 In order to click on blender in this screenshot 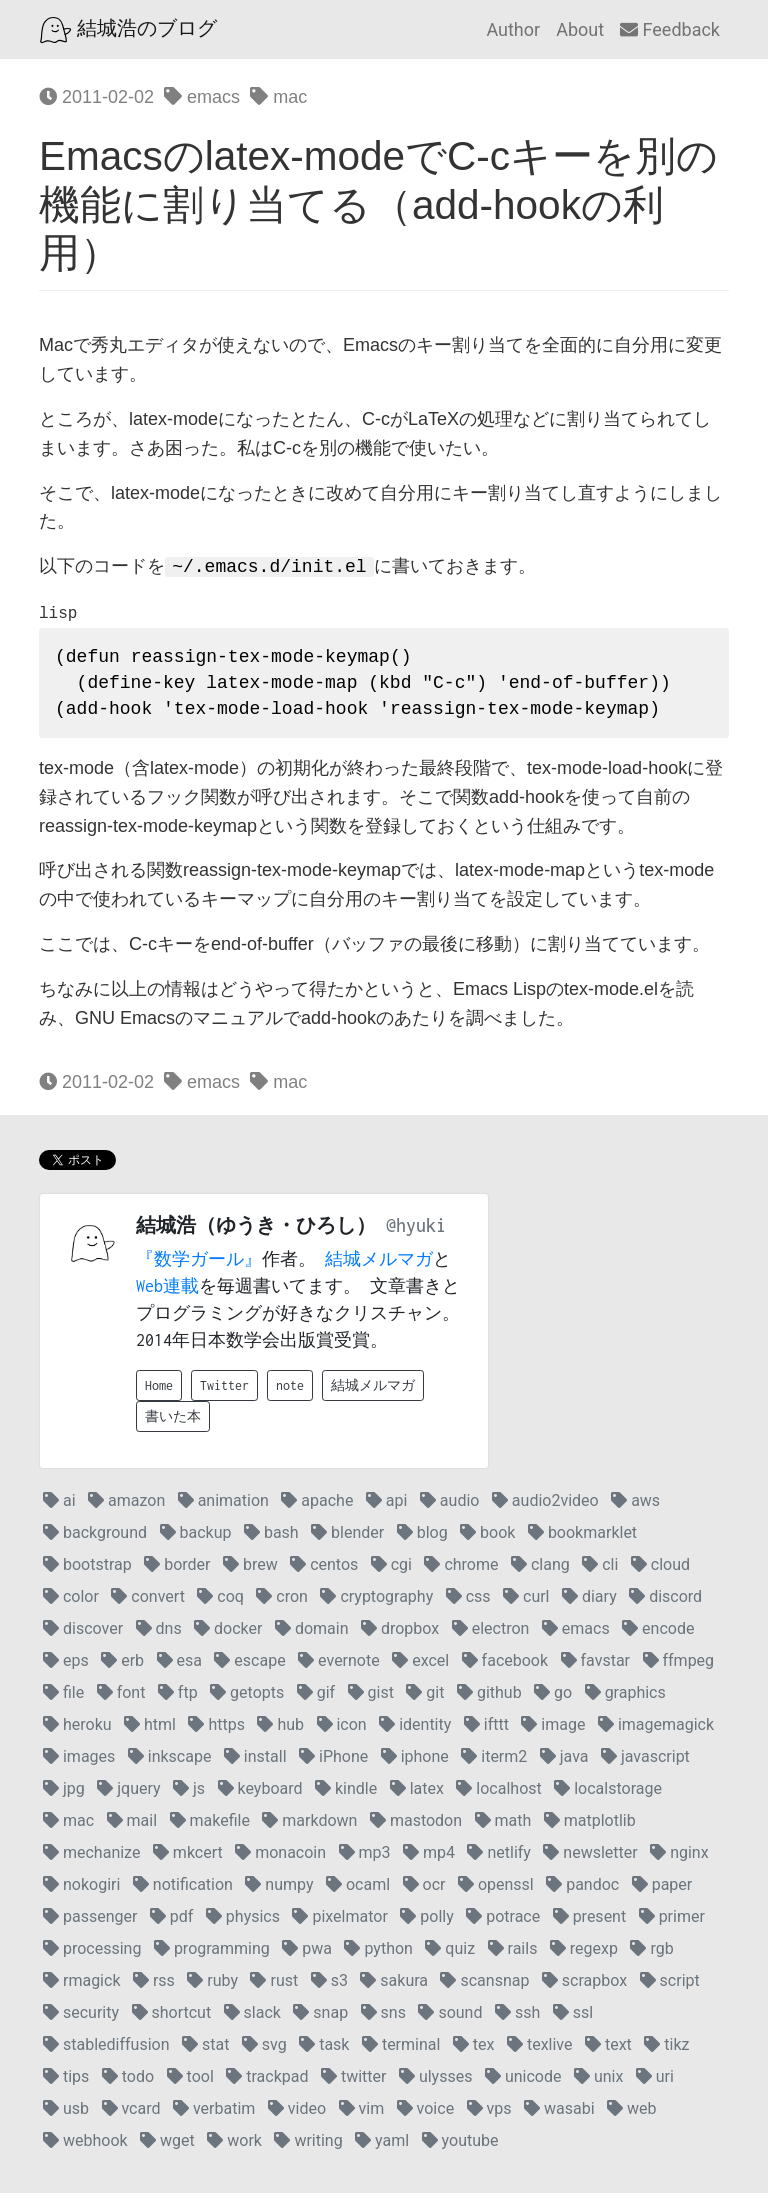, I will do `click(347, 1537)`.